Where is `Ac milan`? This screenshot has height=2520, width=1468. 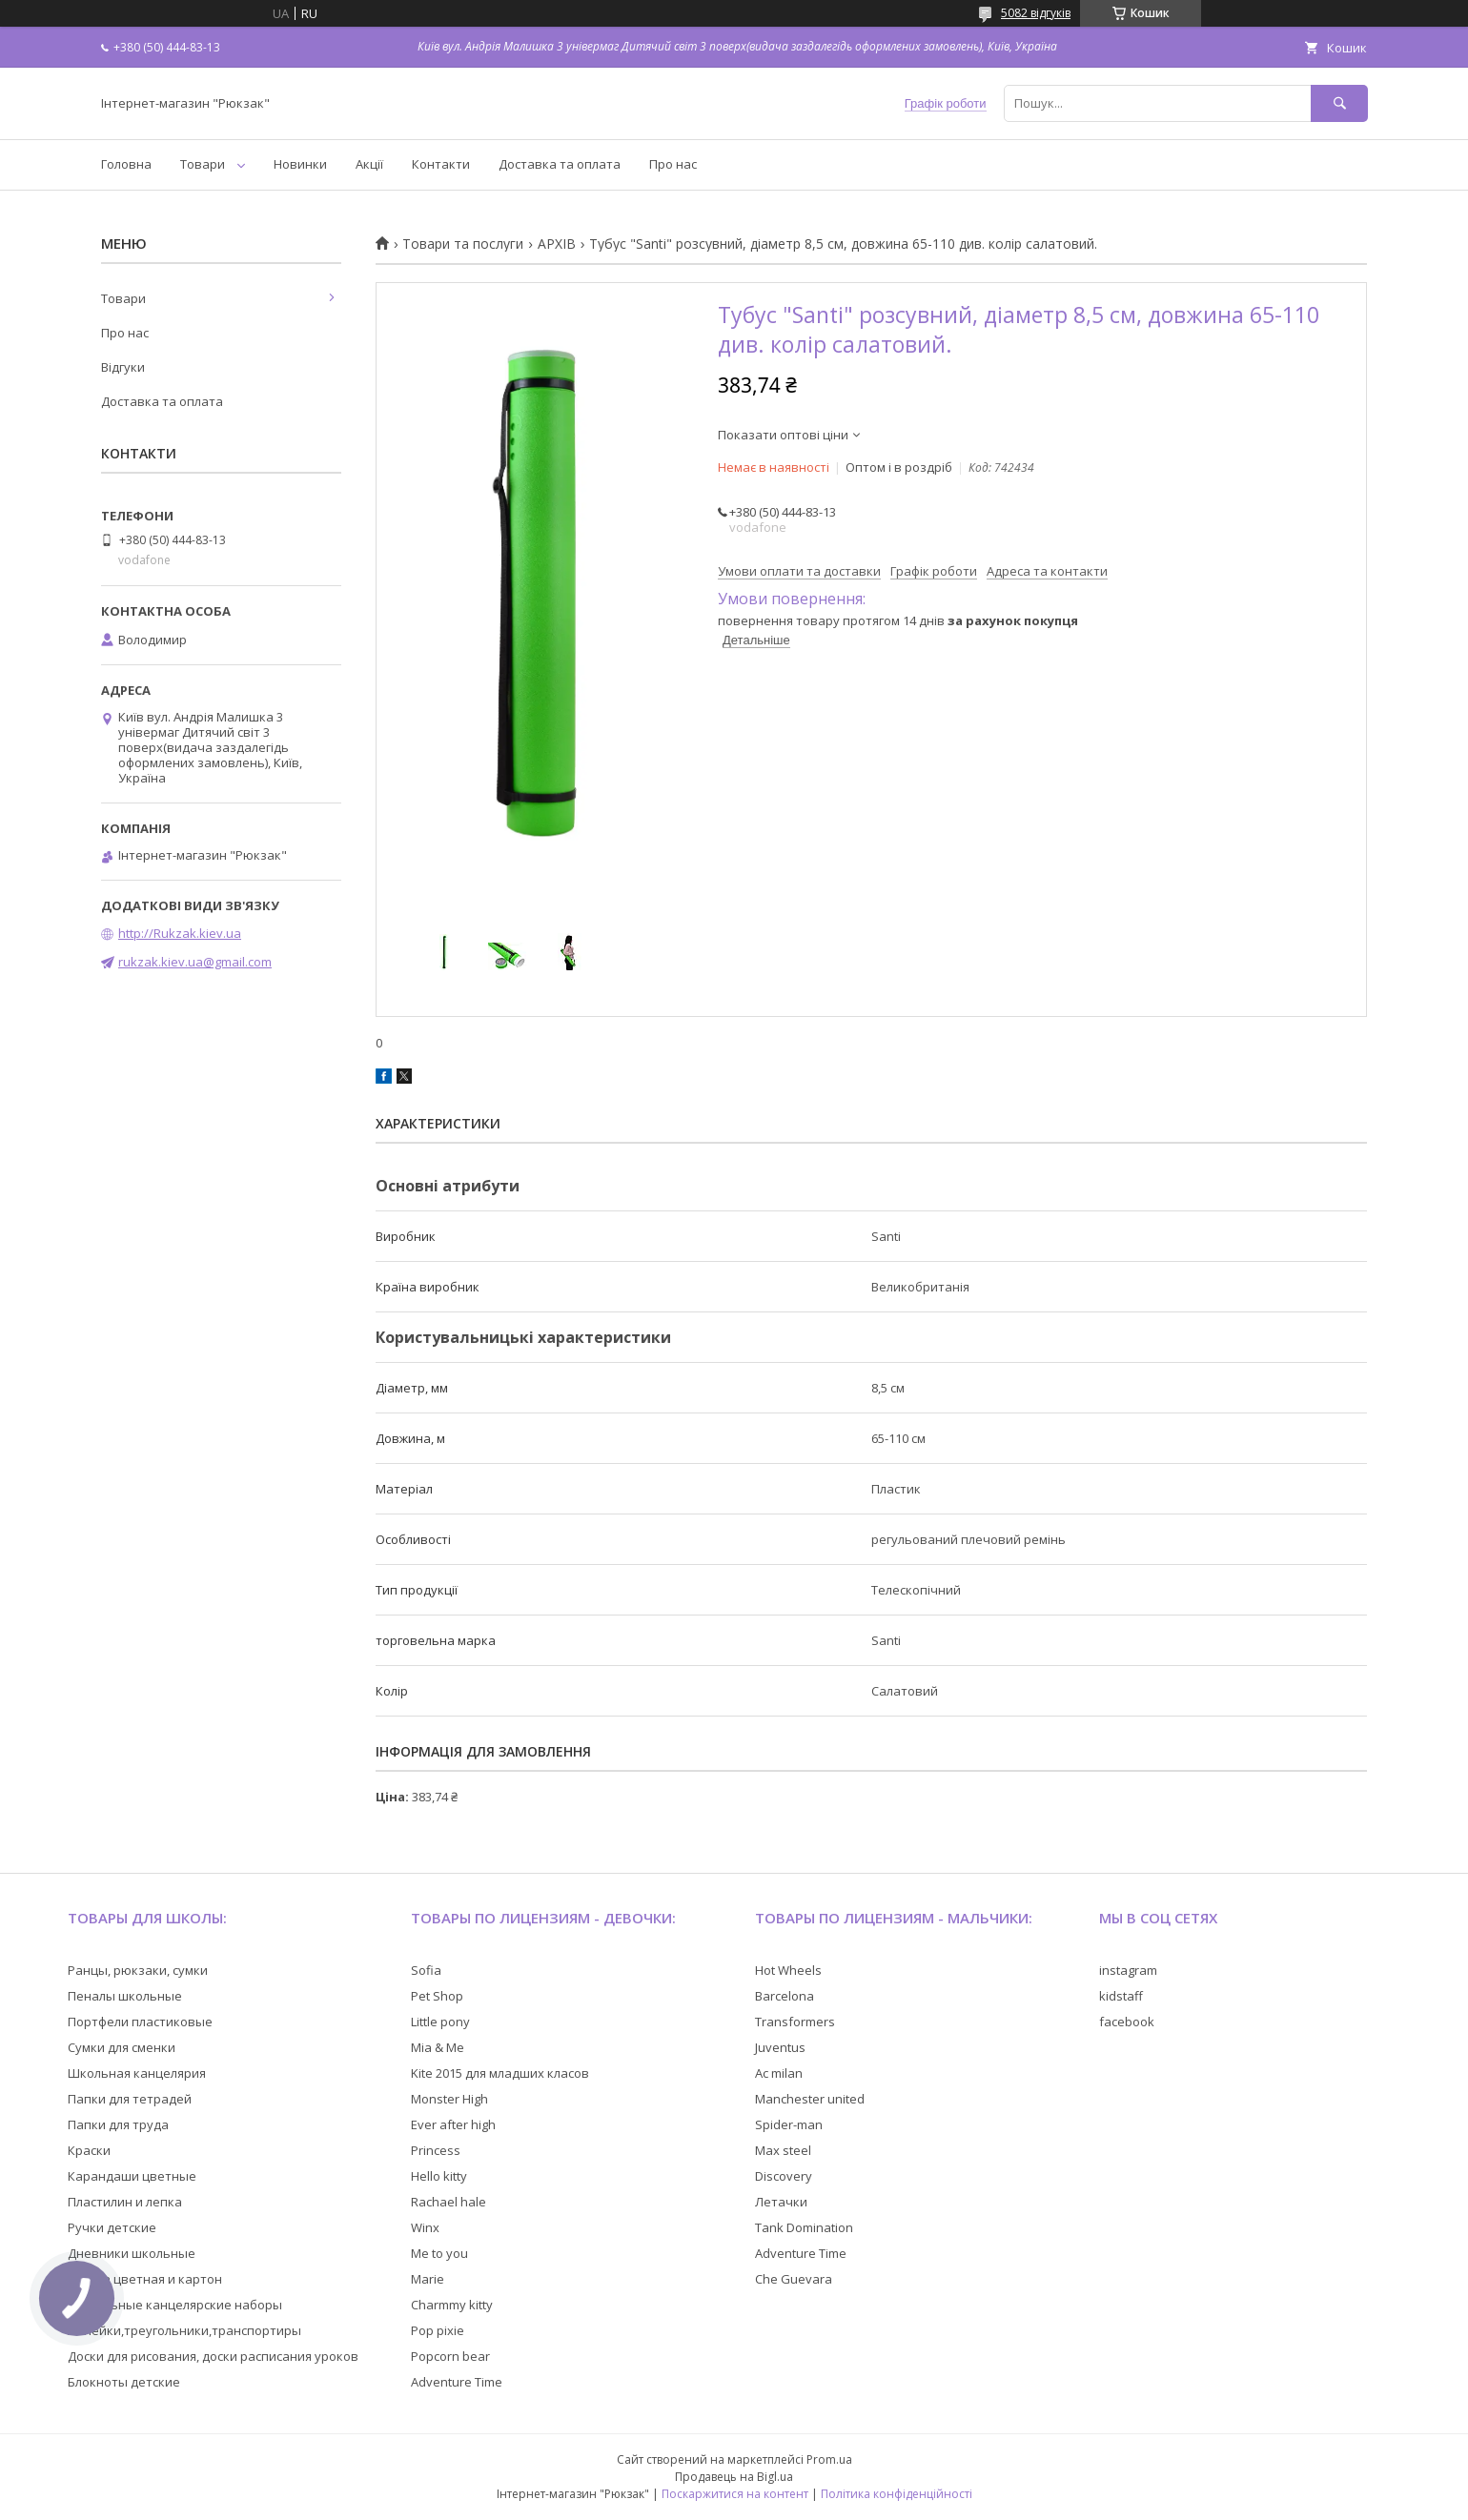 Ac milan is located at coordinates (779, 2073).